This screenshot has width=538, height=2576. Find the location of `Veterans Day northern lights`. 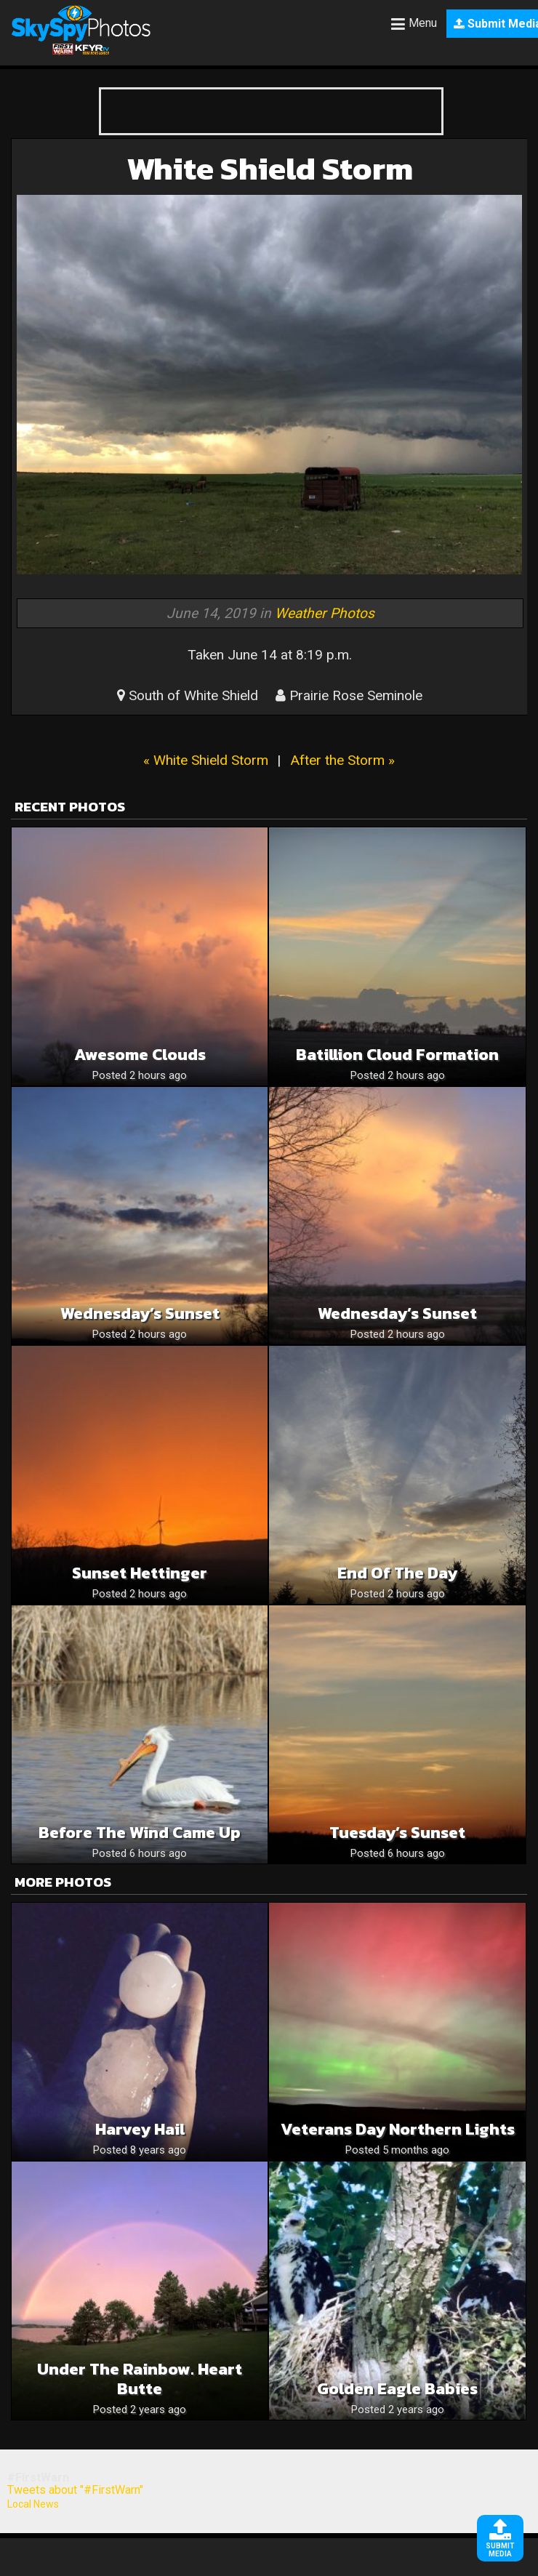

Veterans Day northern lights is located at coordinates (398, 2129).